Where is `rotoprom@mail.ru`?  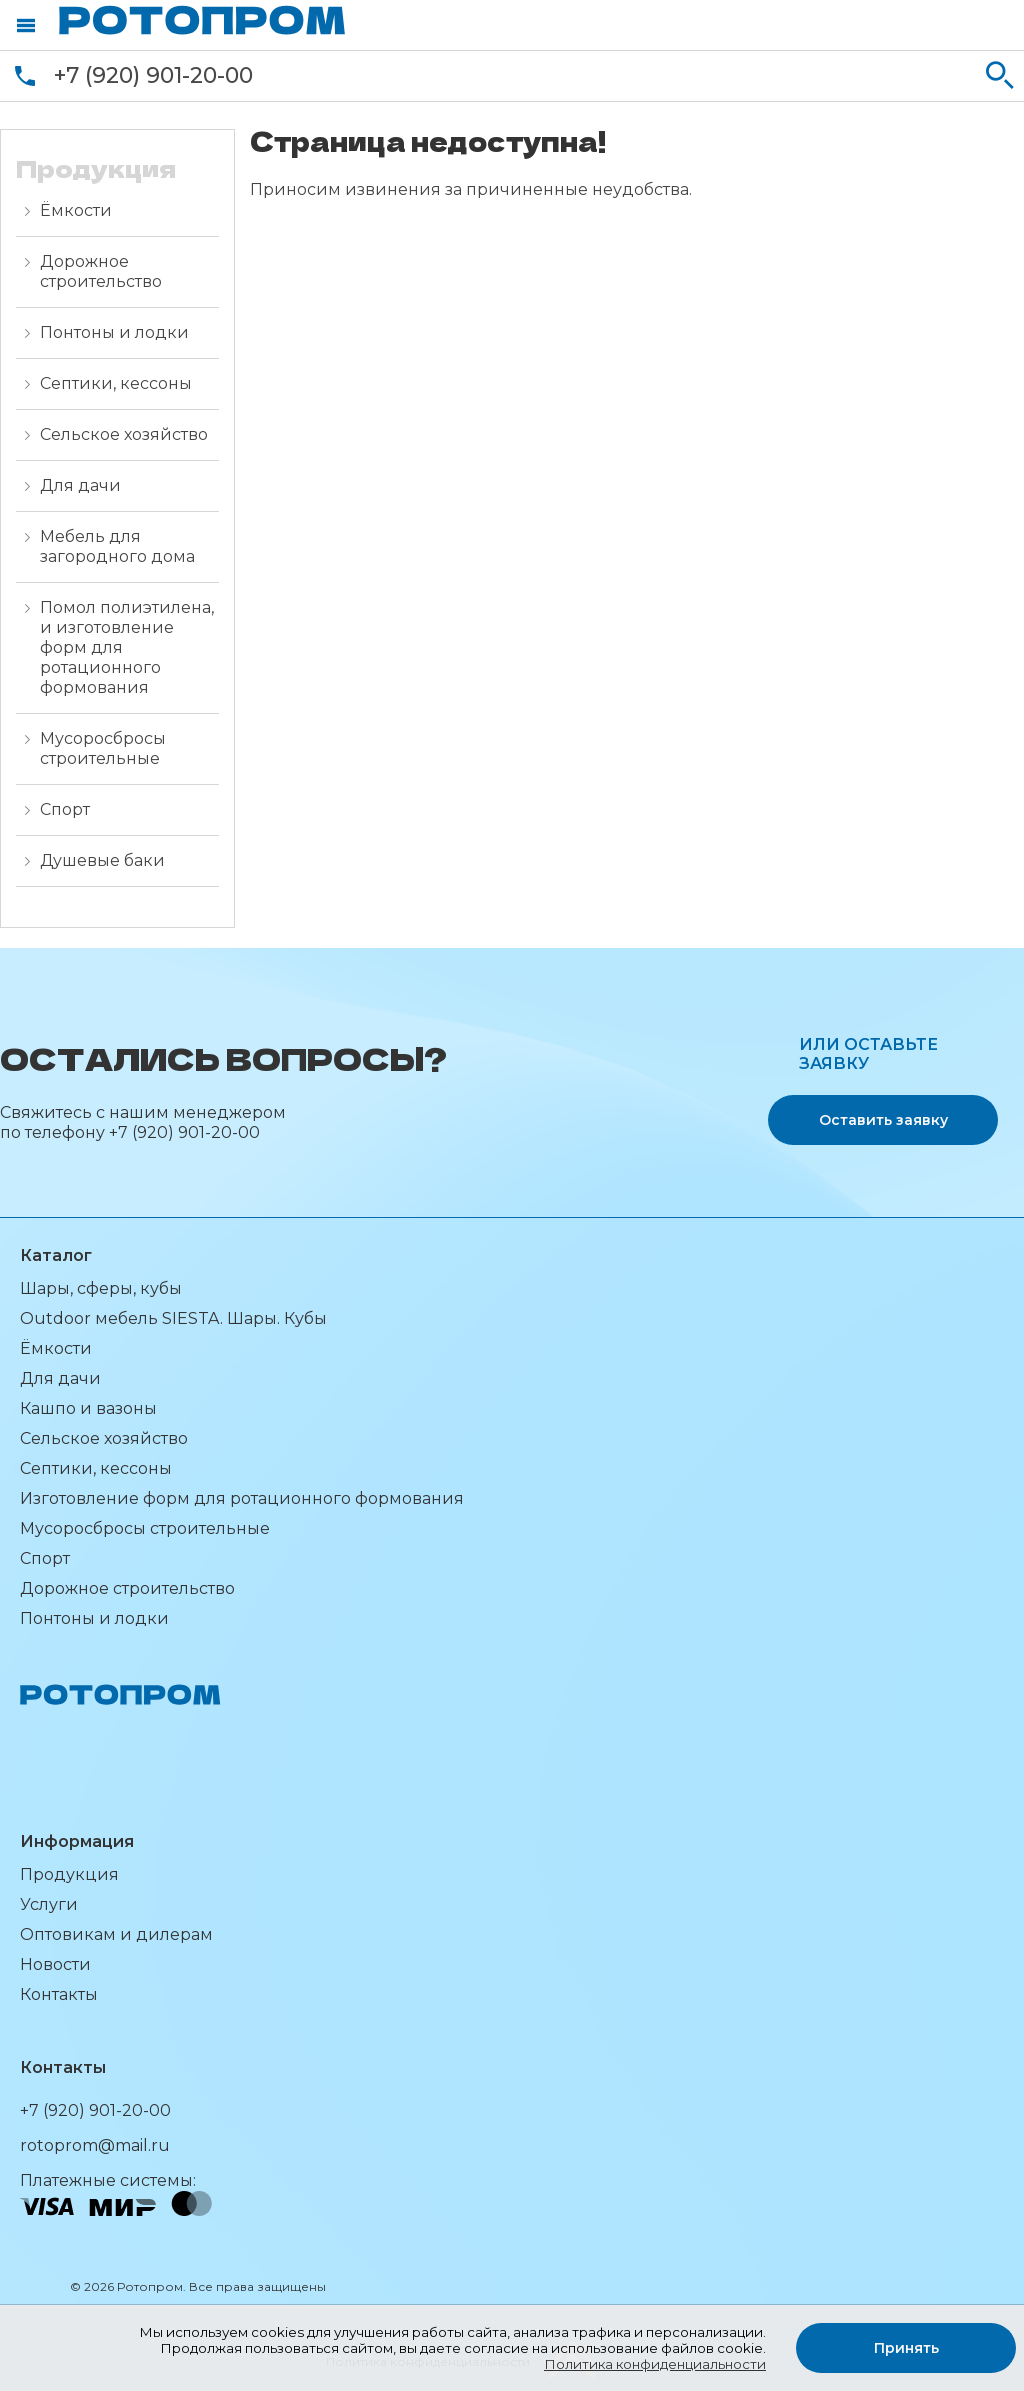 rotoprom@mail.ru is located at coordinates (95, 2145).